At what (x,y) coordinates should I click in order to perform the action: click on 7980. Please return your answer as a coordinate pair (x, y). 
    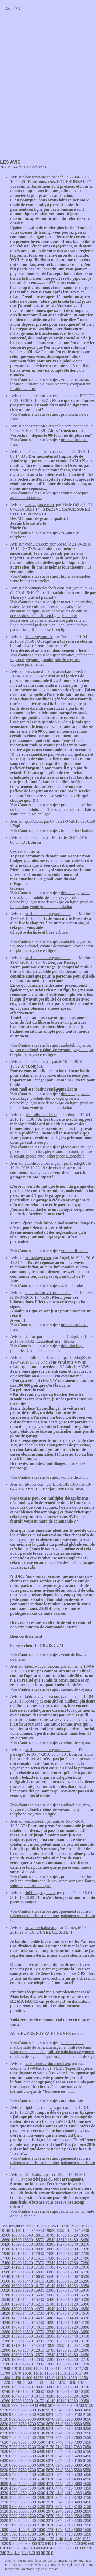
    Looking at the image, I should click on (78, 2433).